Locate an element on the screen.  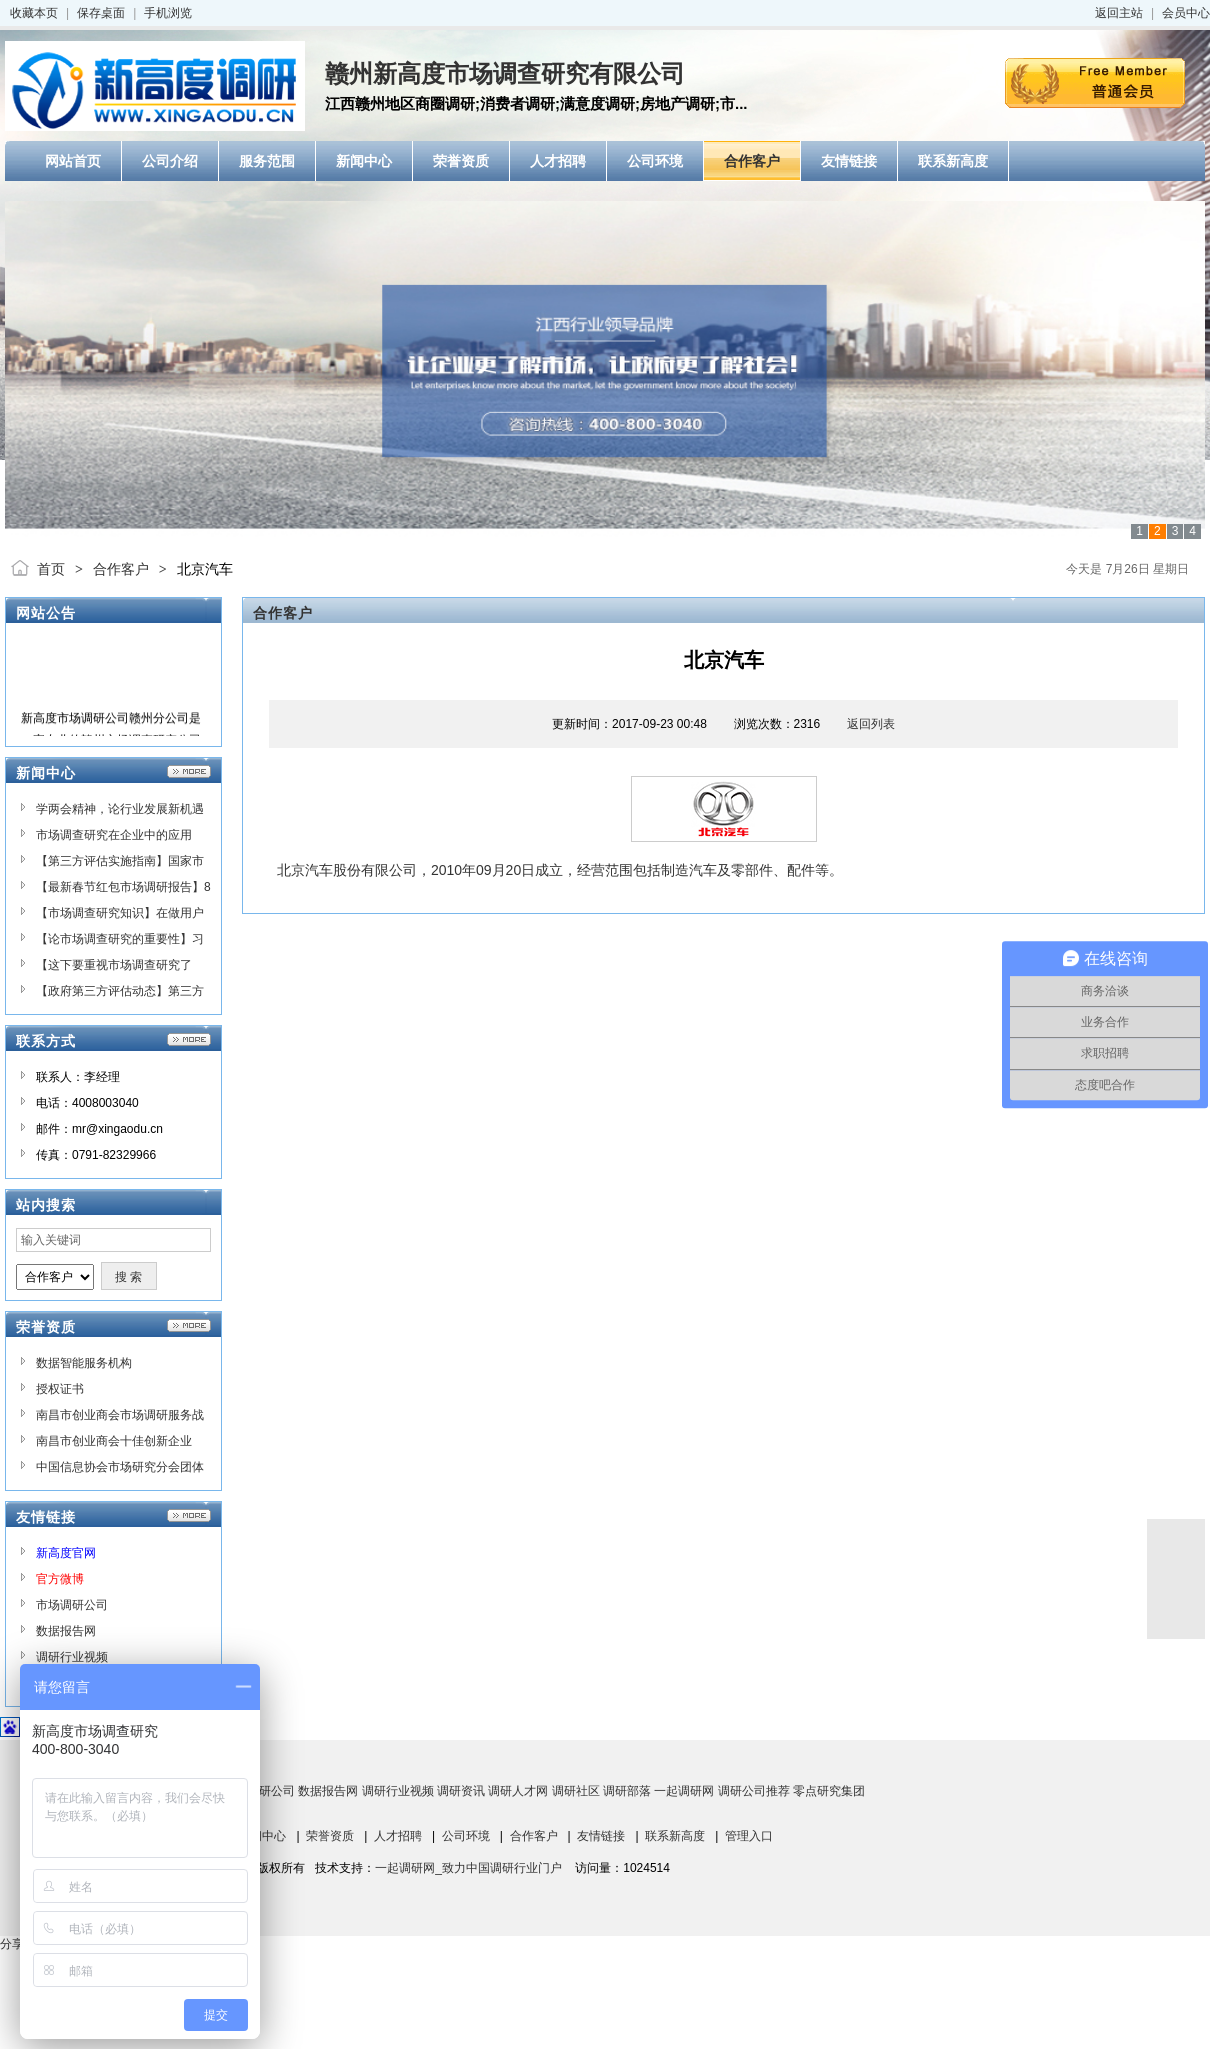
友情链接 is located at coordinates (601, 1836).